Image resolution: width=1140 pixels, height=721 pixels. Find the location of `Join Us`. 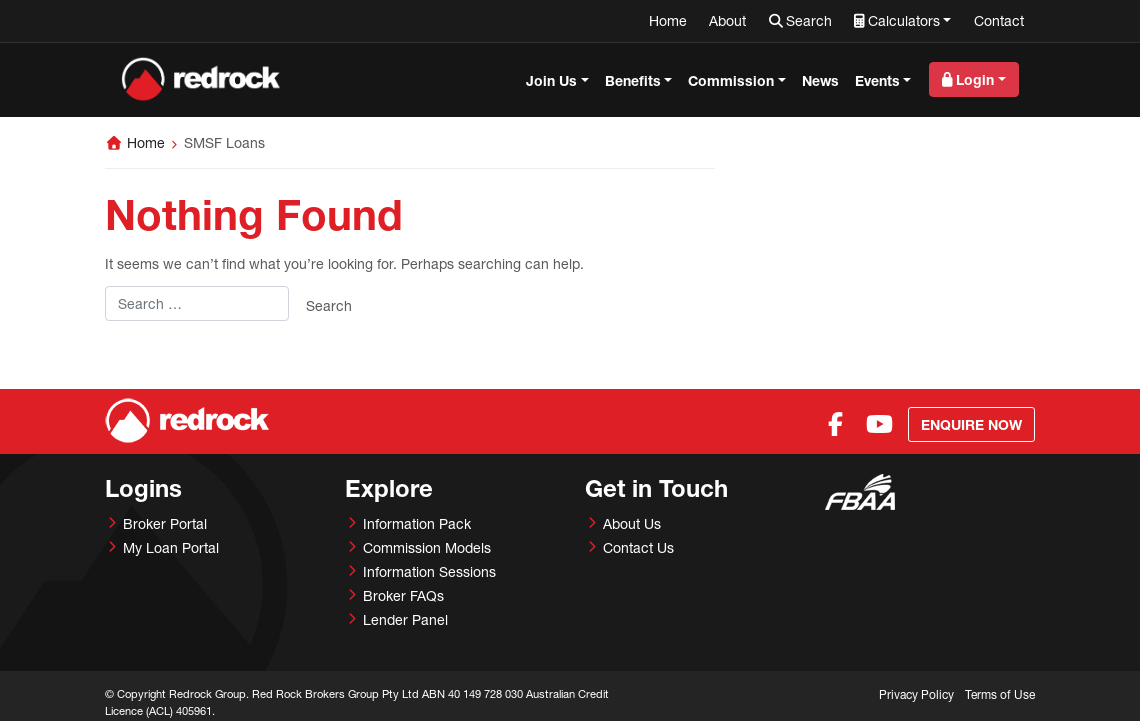

Join Us is located at coordinates (551, 80).